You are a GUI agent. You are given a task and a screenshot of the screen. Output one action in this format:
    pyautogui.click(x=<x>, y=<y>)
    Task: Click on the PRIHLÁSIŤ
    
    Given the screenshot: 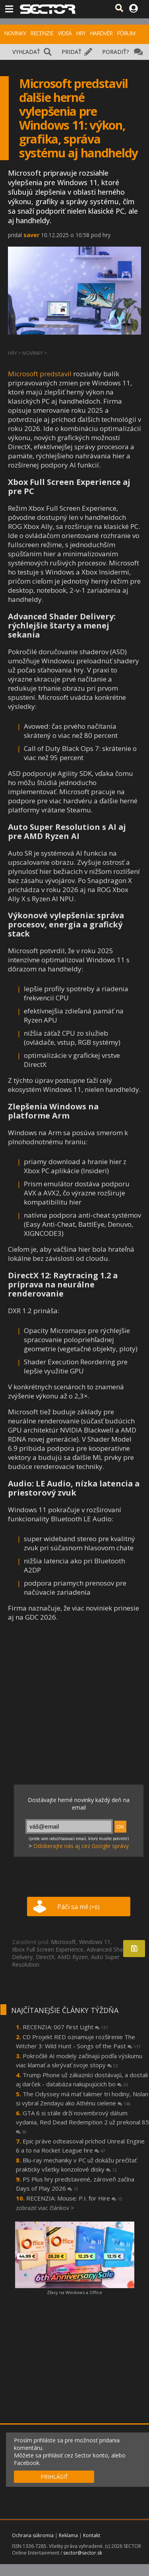 What is the action you would take?
    pyautogui.click(x=54, y=2476)
    